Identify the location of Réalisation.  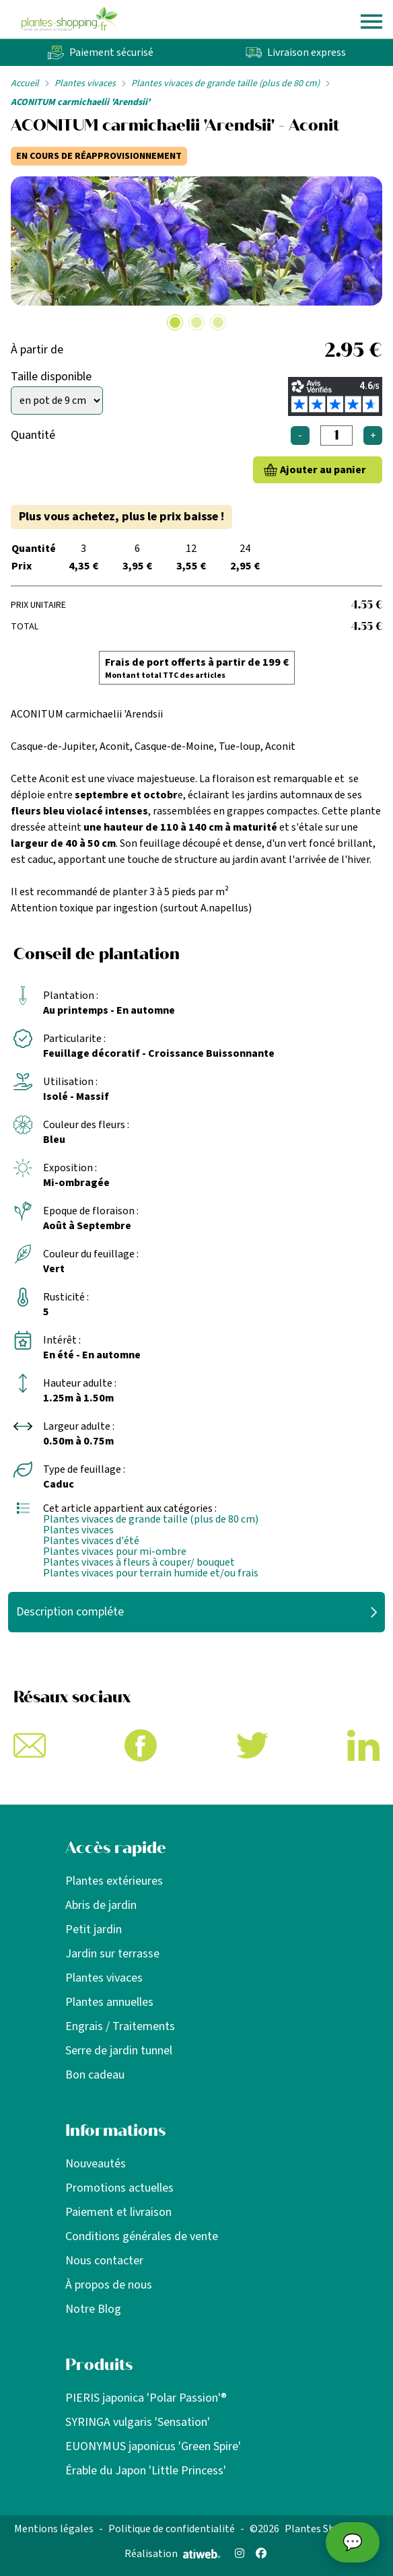
(172, 2554).